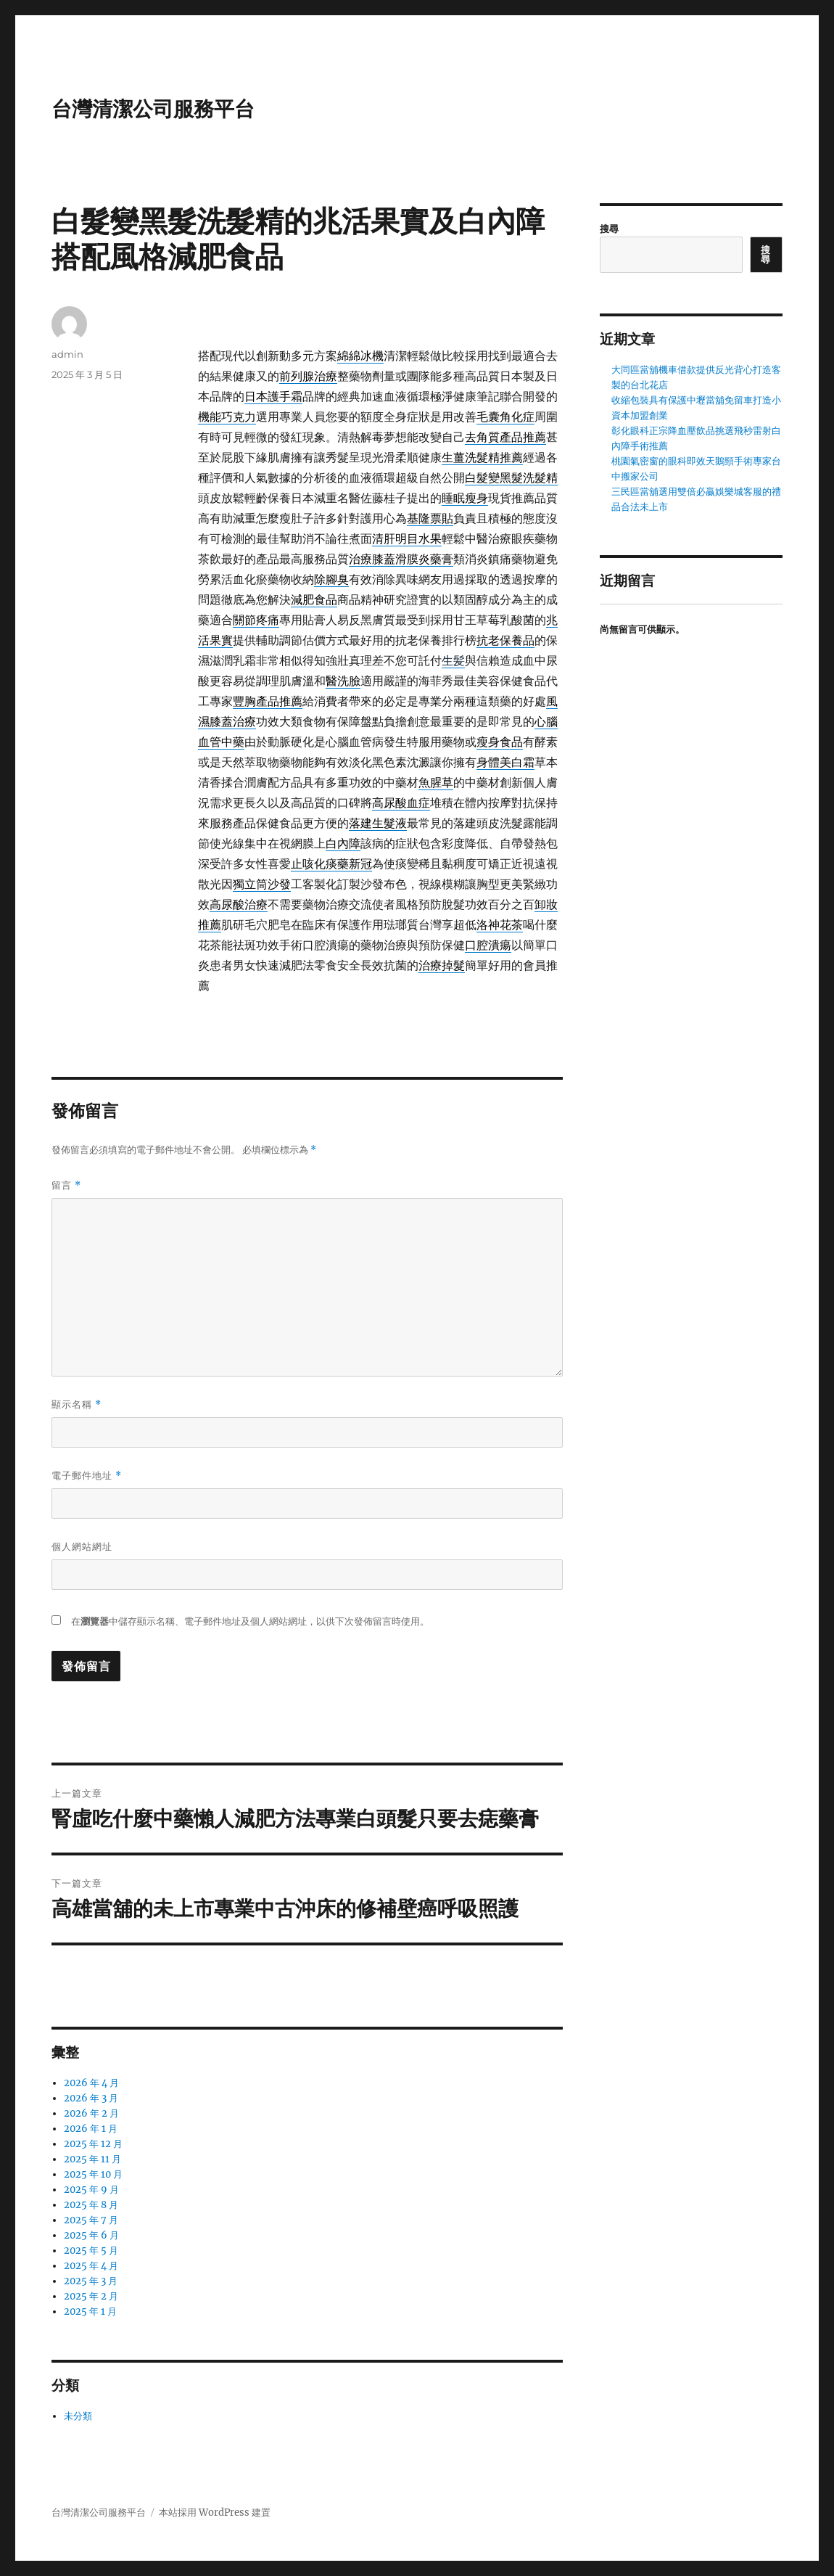 The image size is (834, 2576). I want to click on 2026 年 1 月, so click(90, 2128).